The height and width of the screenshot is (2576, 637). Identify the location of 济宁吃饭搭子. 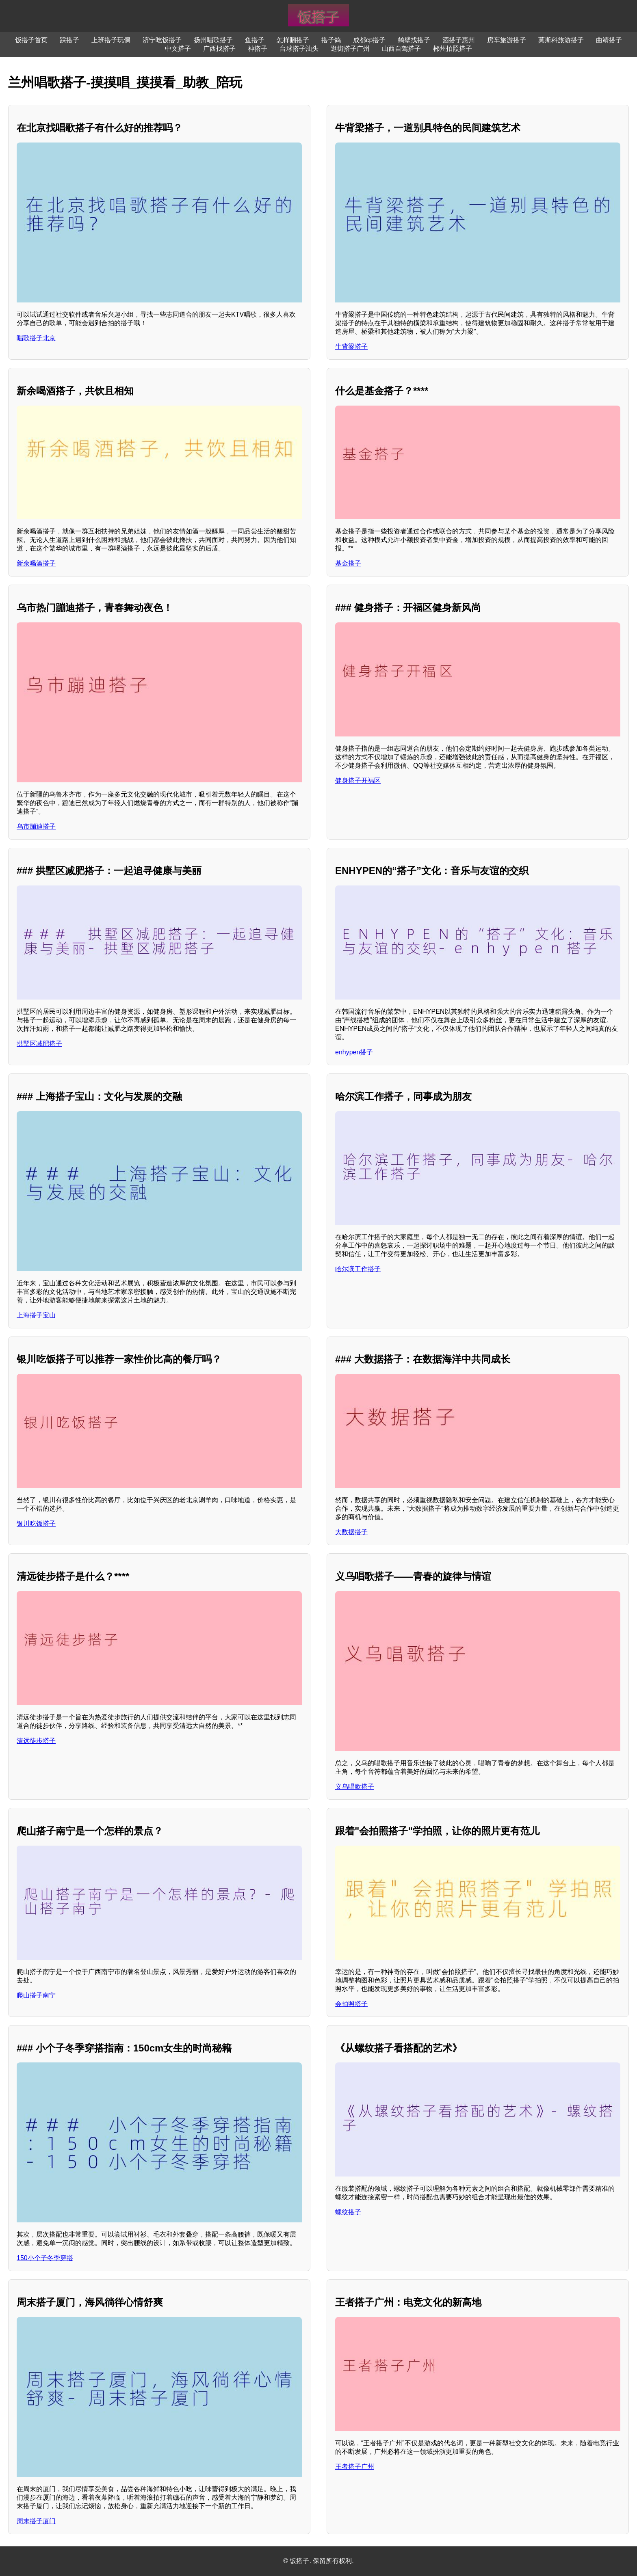
(162, 40).